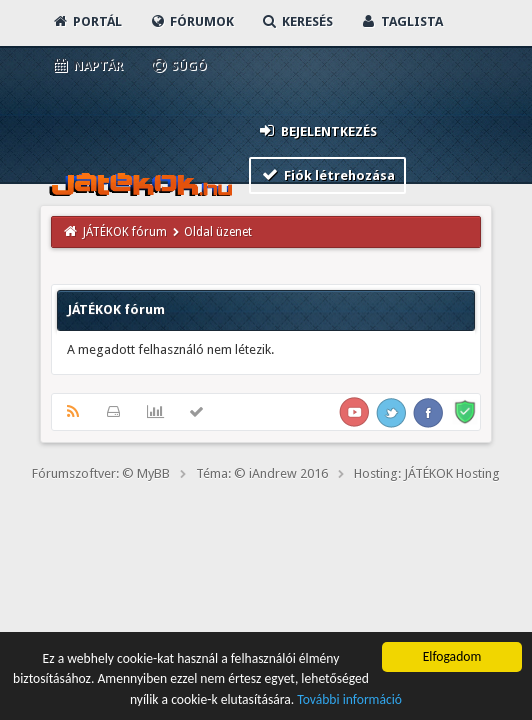  What do you see at coordinates (427, 473) in the screenshot?
I see `Hosting: JÁTÉKOK Hosting` at bounding box center [427, 473].